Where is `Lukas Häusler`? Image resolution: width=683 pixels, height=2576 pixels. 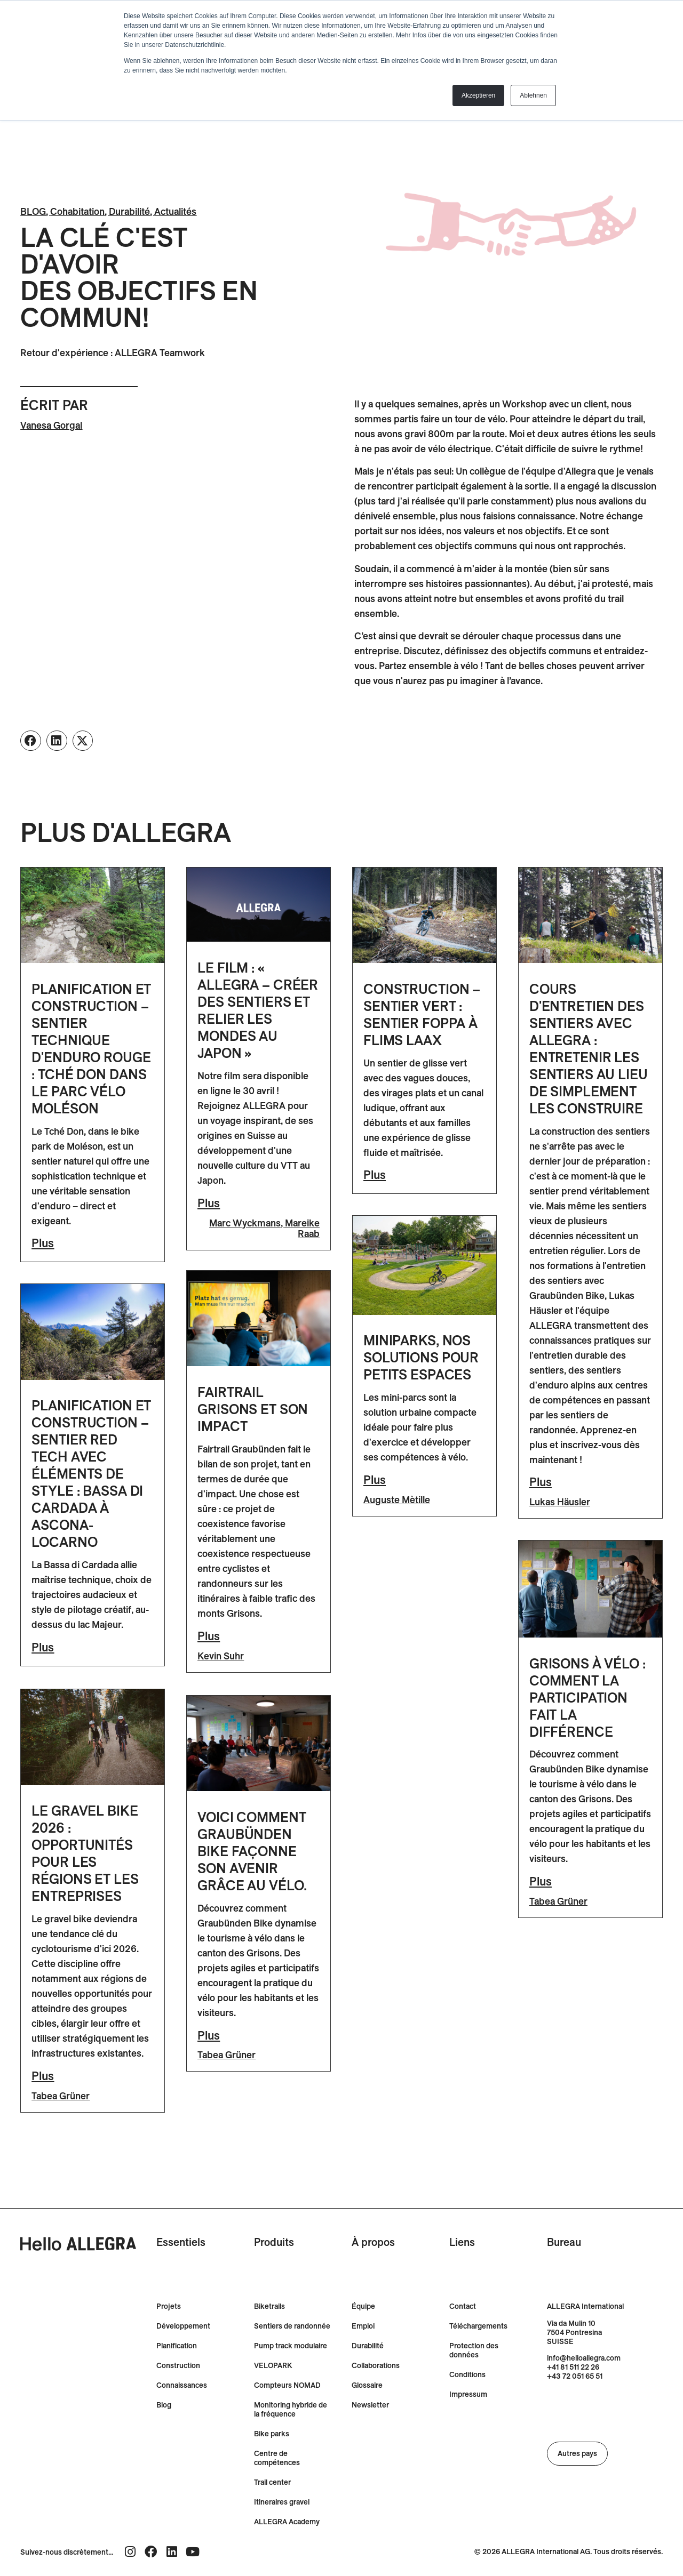
Lukas Häusler is located at coordinates (559, 1502).